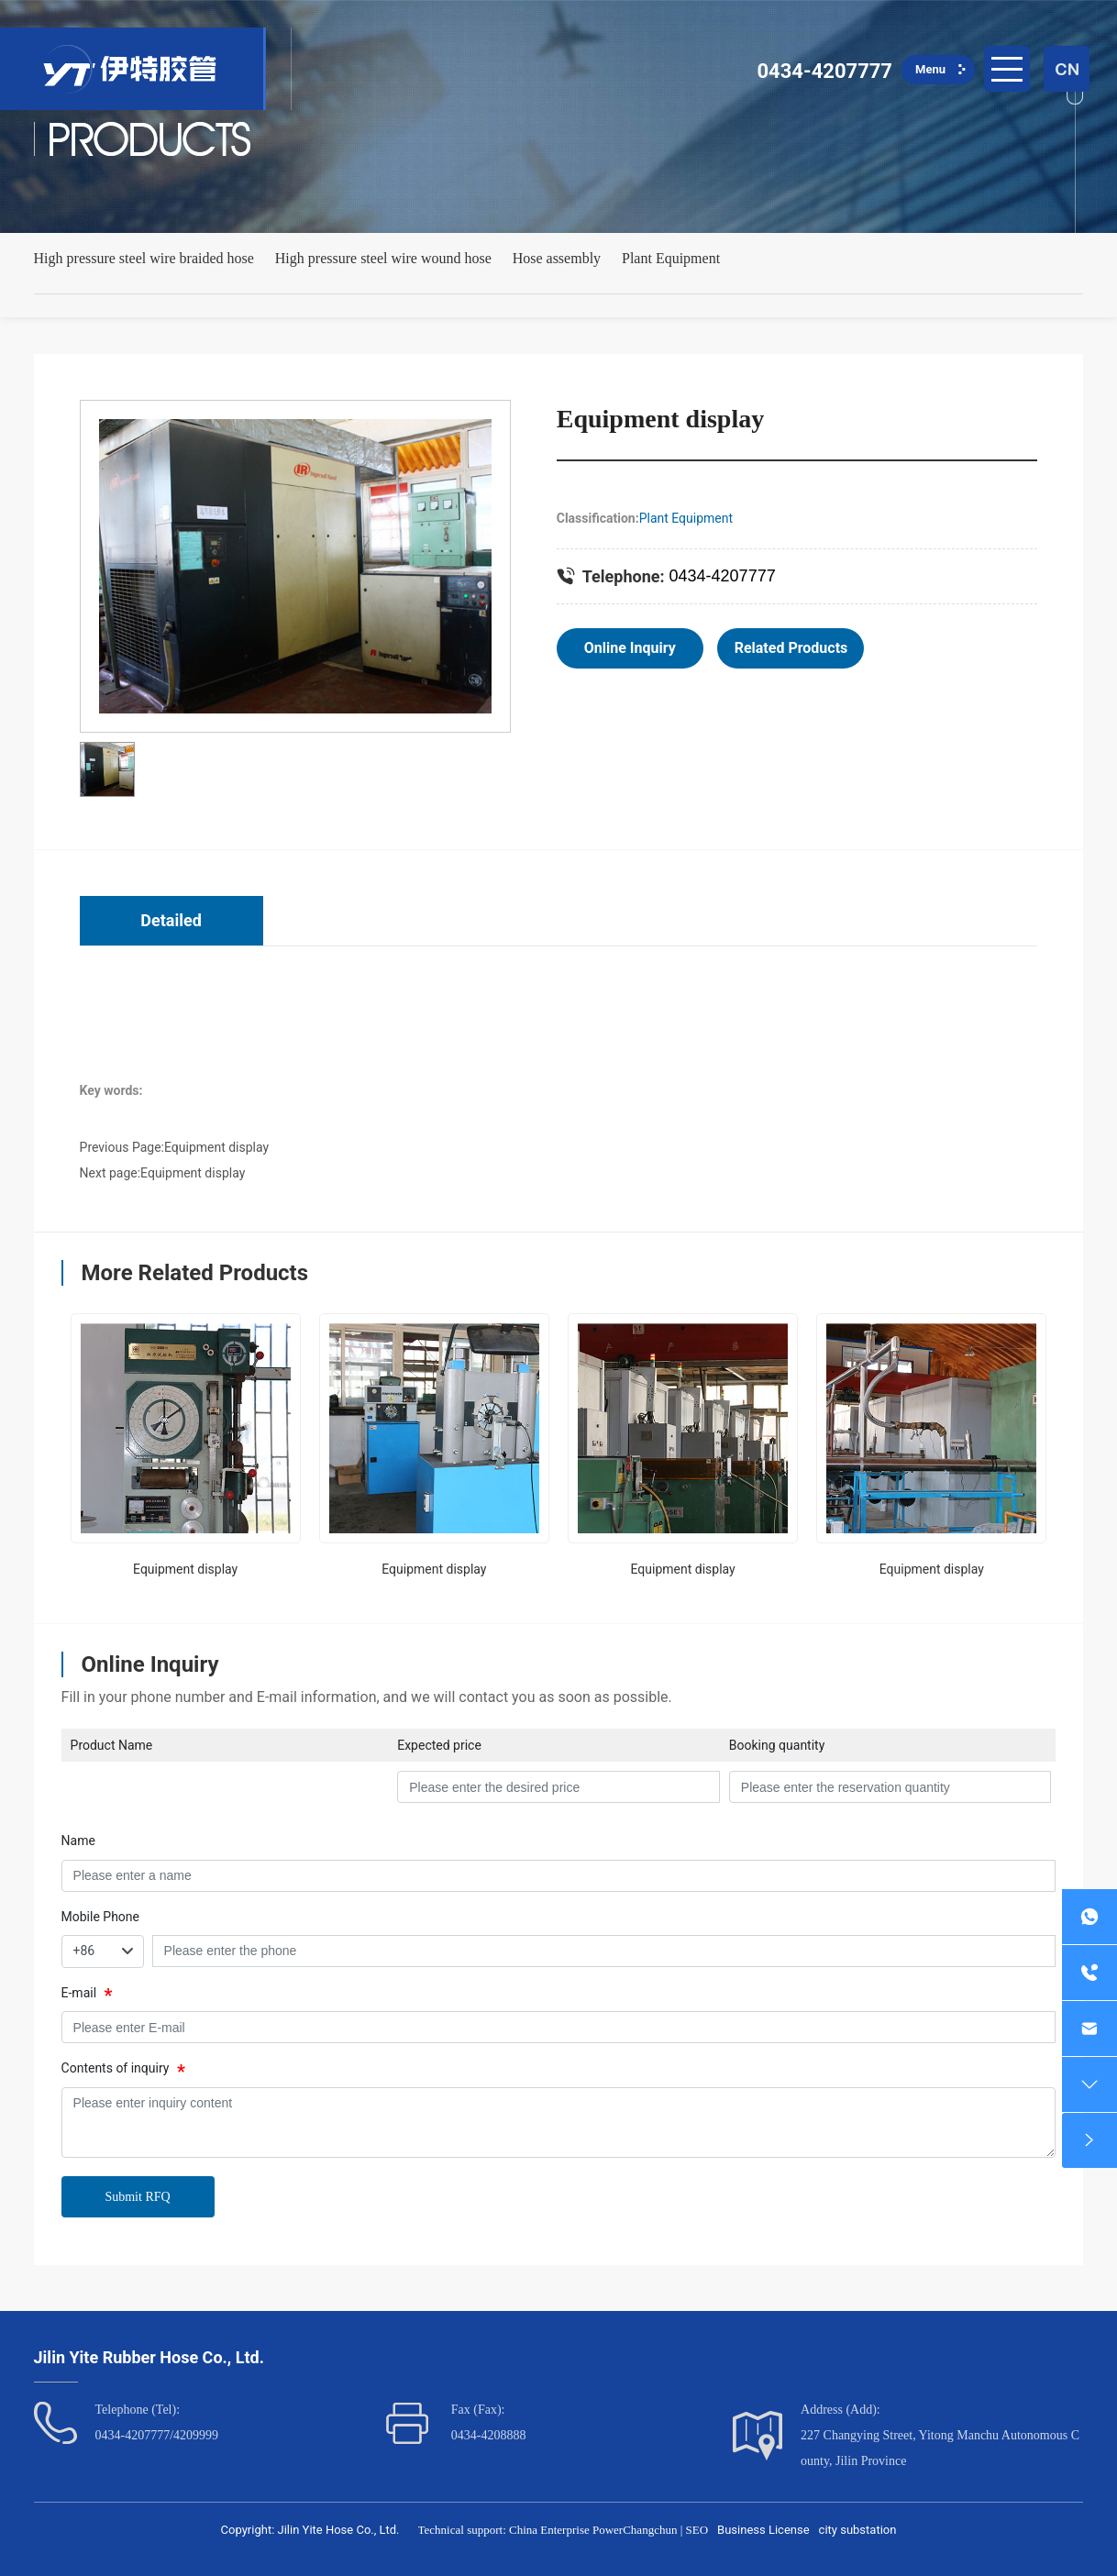 The width and height of the screenshot is (1117, 2576). I want to click on SEO, so click(697, 2530).